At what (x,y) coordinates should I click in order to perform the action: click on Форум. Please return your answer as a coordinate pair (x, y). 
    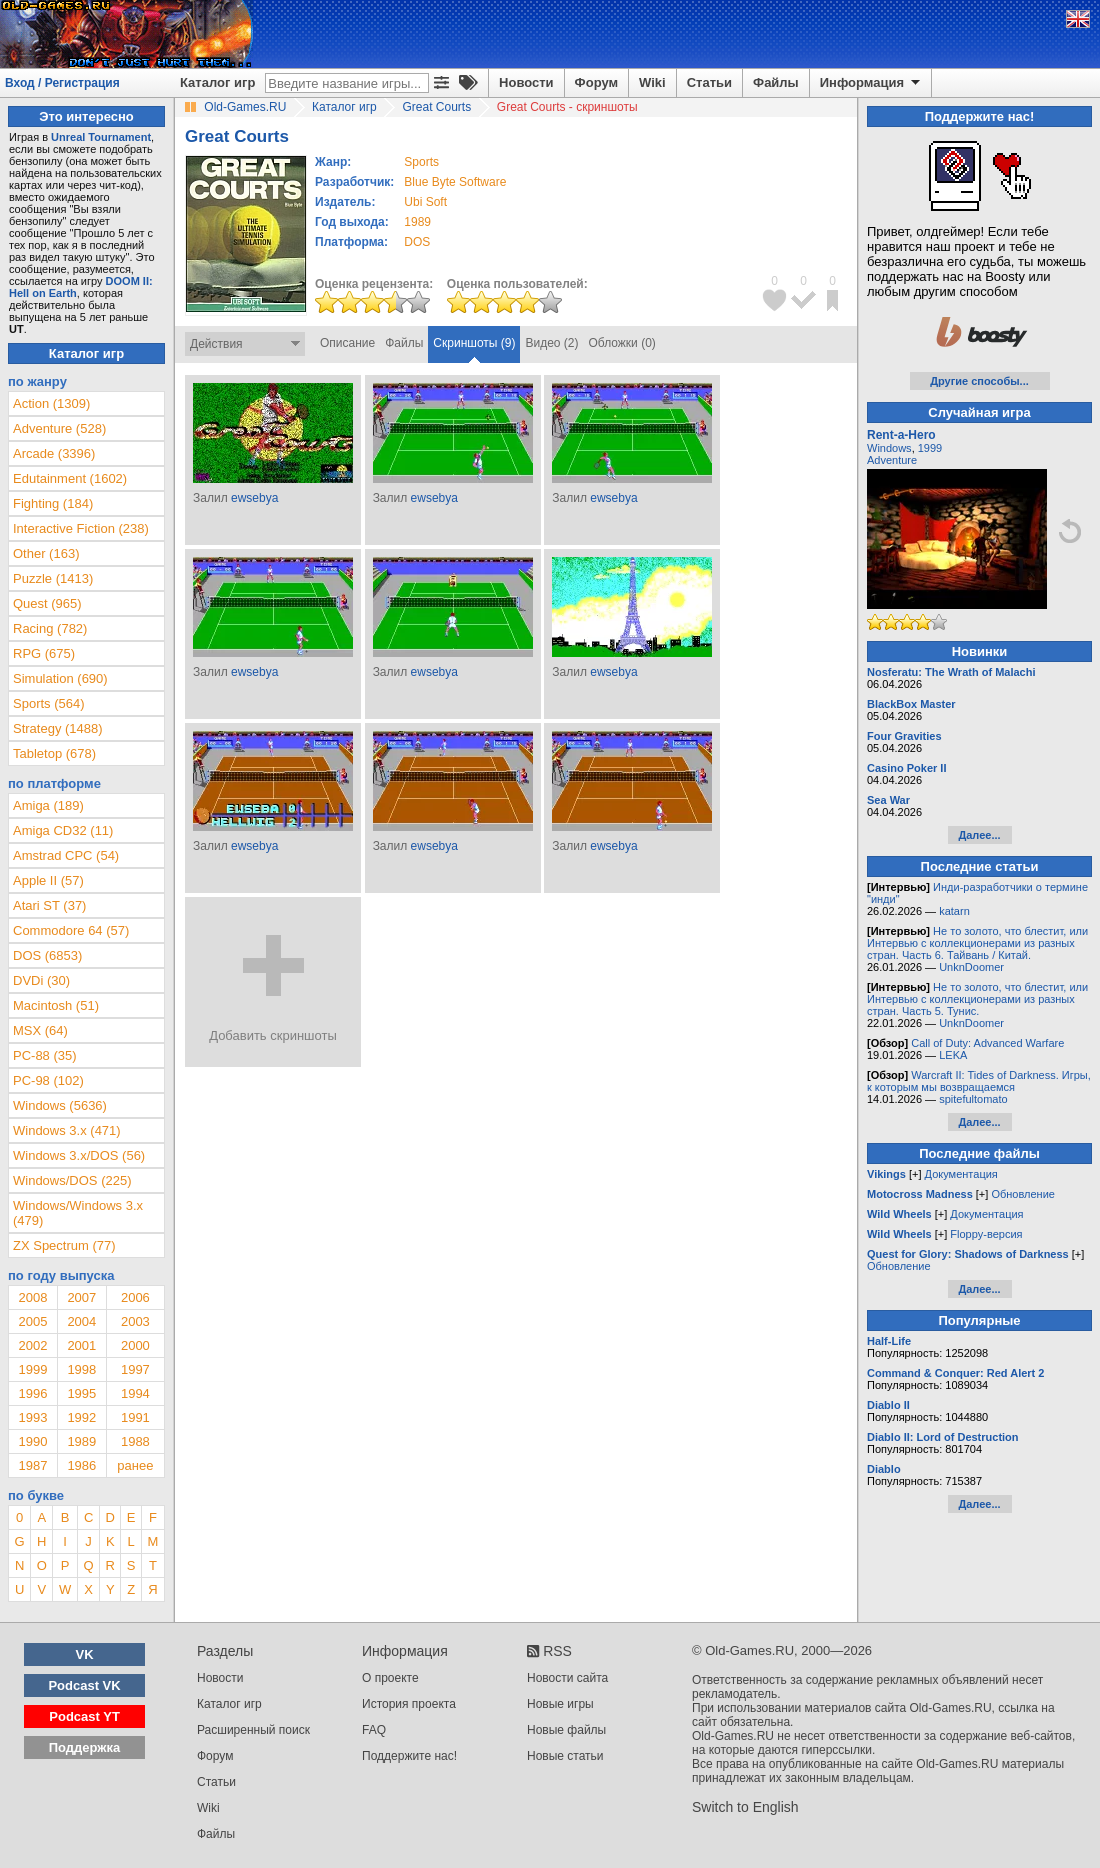
    Looking at the image, I should click on (596, 82).